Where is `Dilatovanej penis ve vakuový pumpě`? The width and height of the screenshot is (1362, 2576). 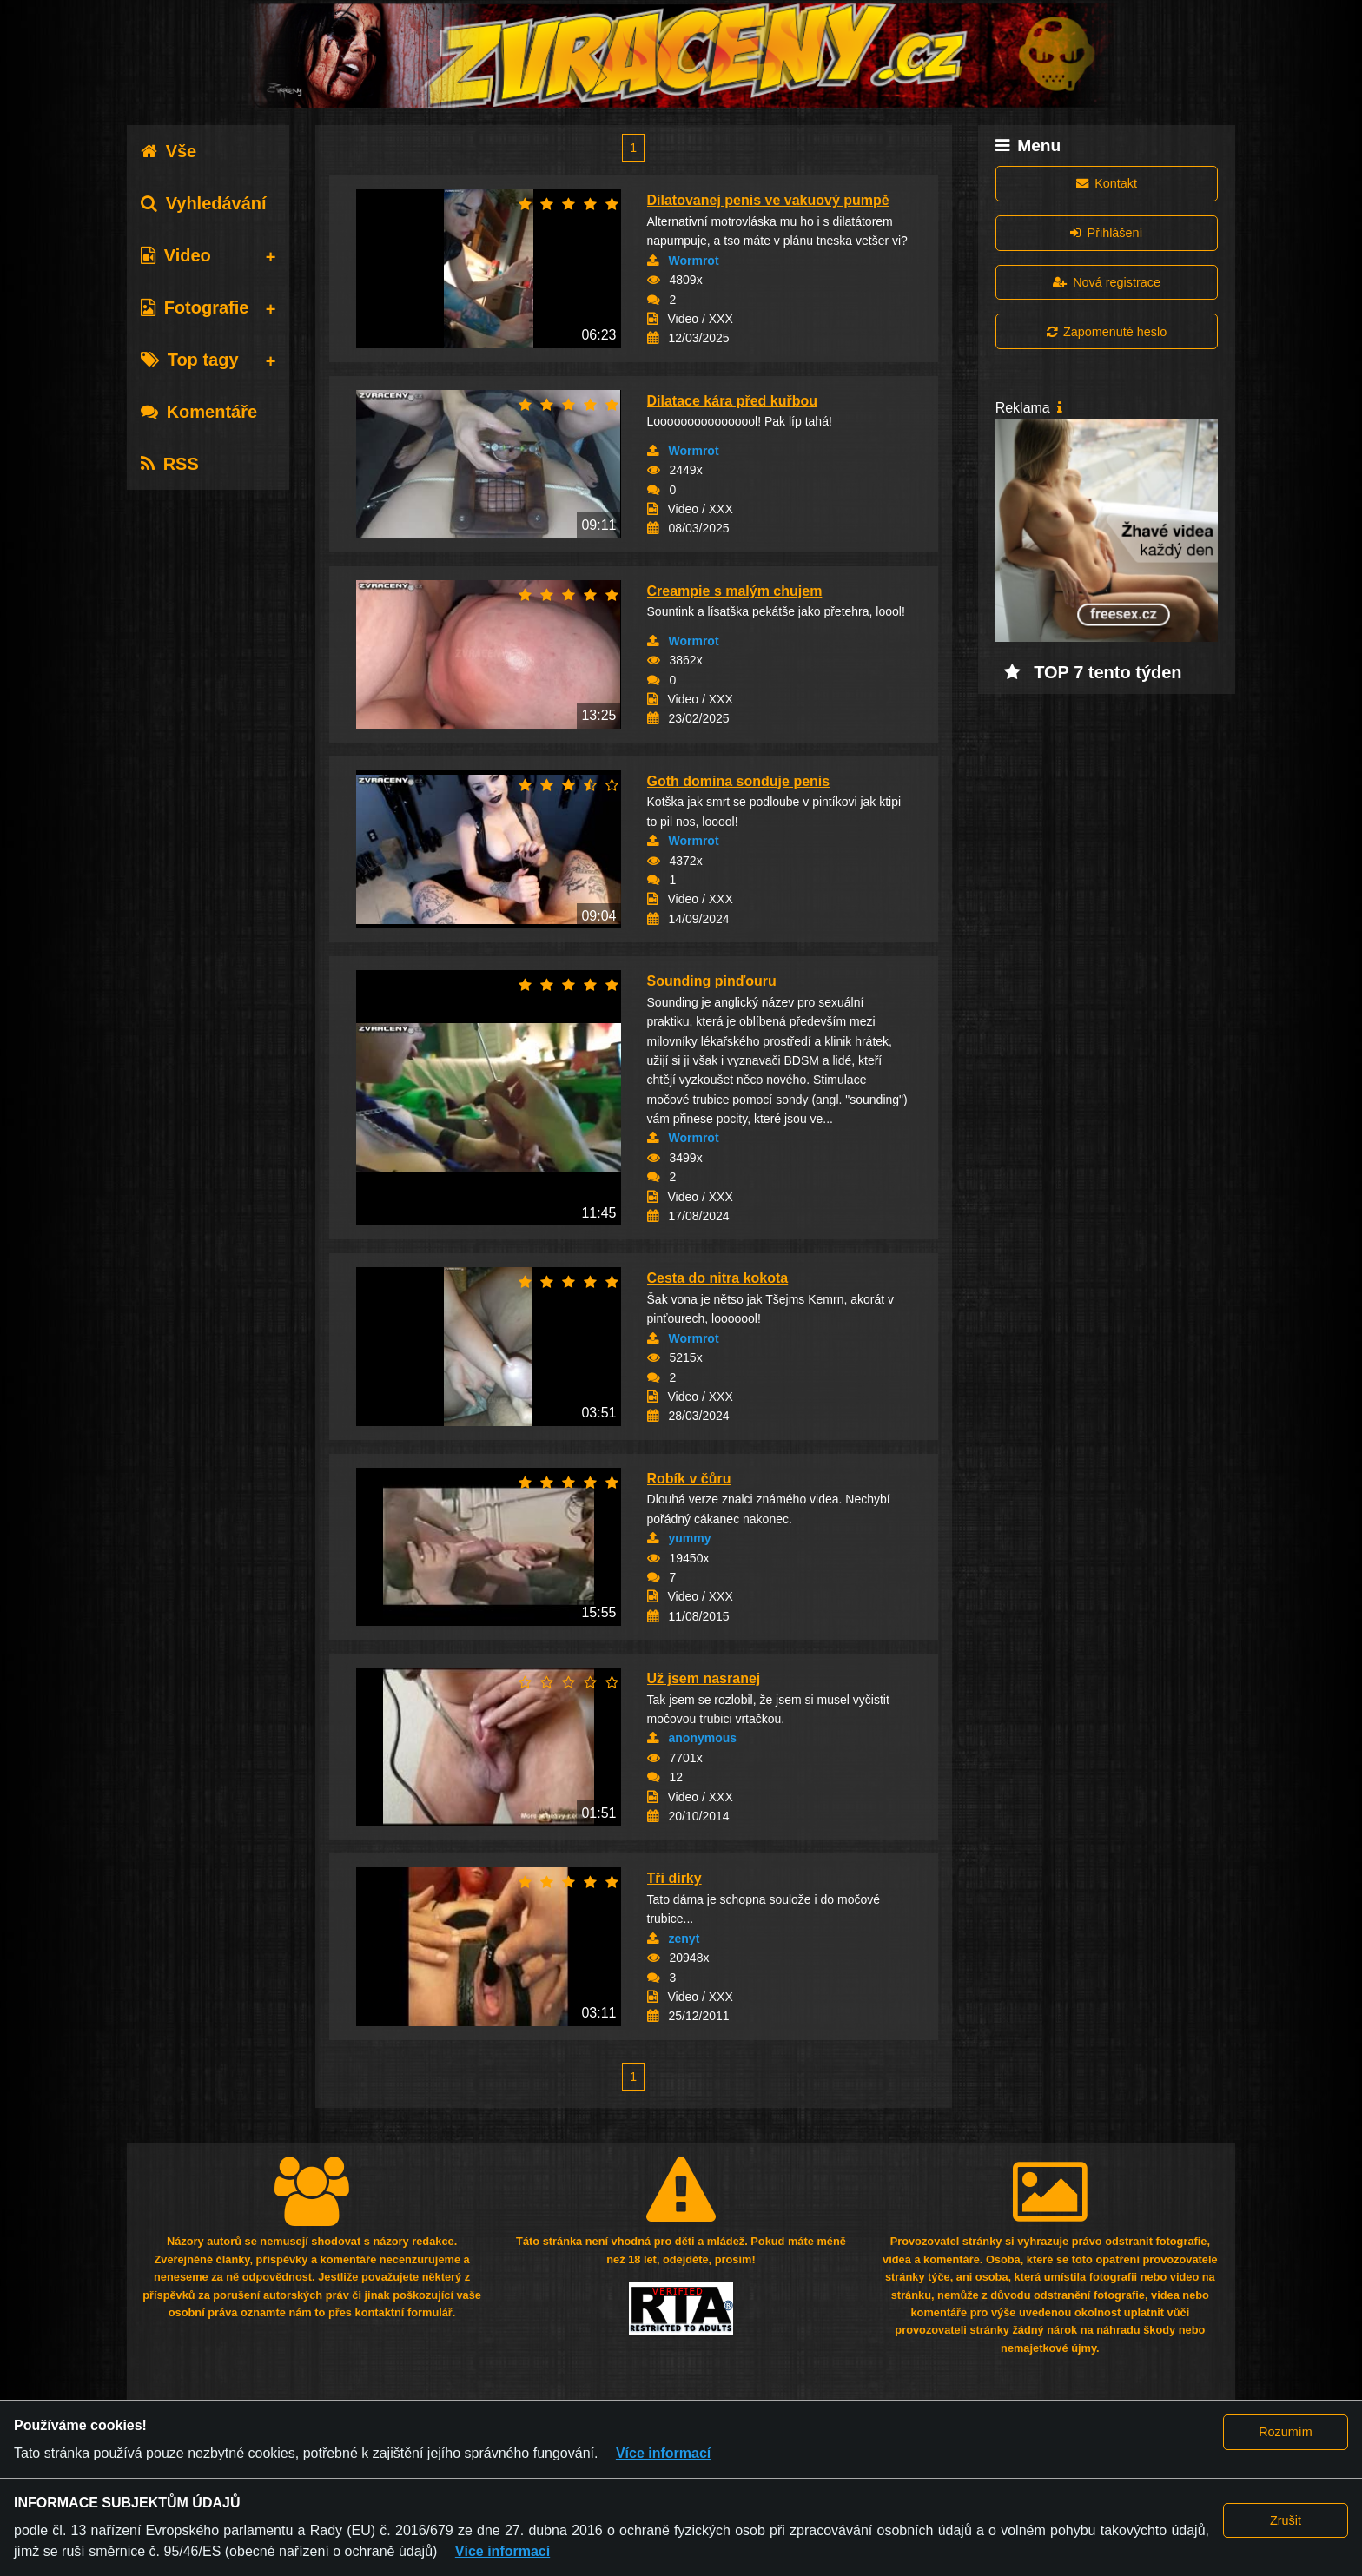
Dilatovanej penis ve vakuový pumpě is located at coordinates (768, 200).